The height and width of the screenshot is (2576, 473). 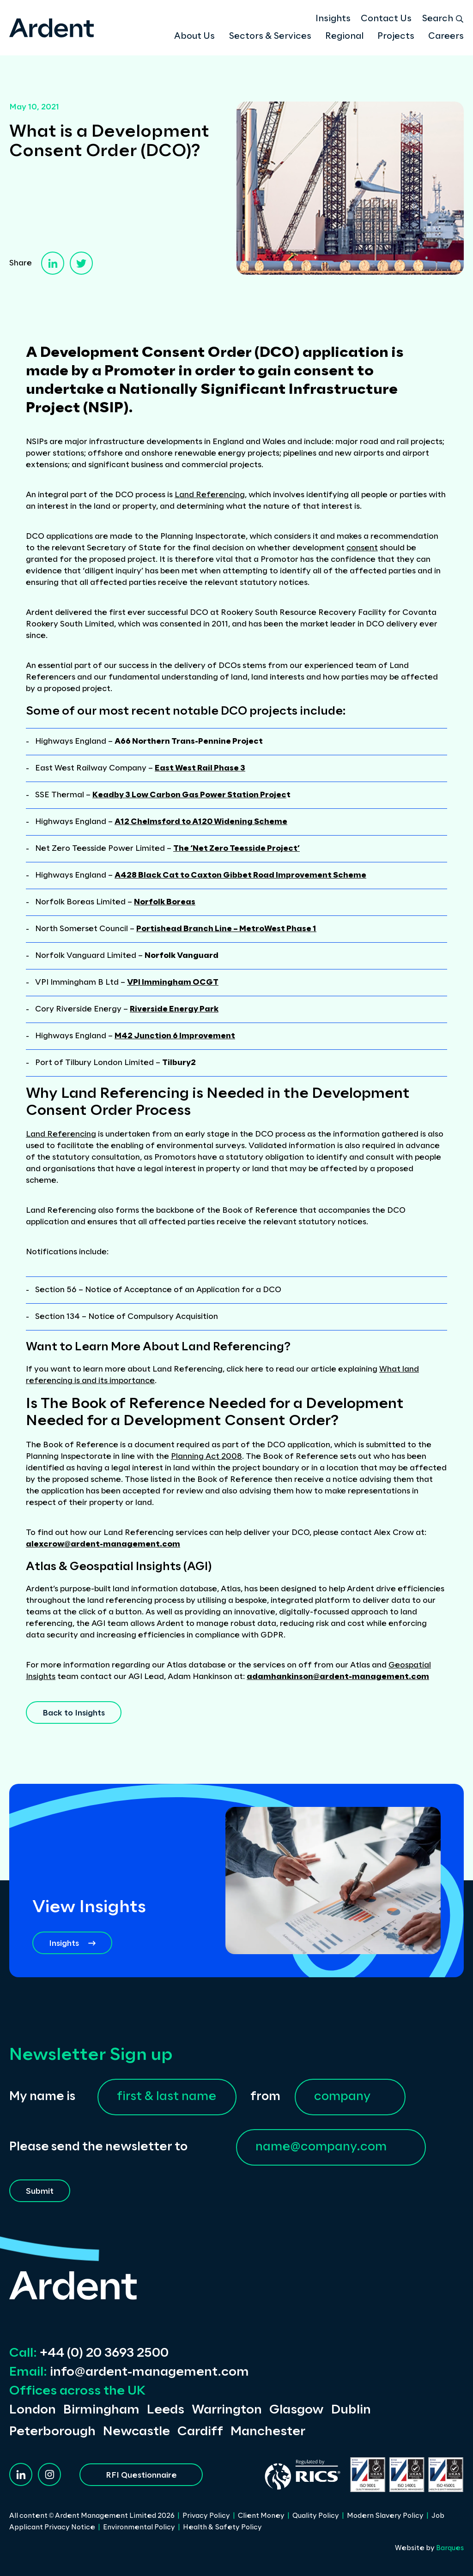 What do you see at coordinates (222, 2527) in the screenshot?
I see `Health & Safety Policy` at bounding box center [222, 2527].